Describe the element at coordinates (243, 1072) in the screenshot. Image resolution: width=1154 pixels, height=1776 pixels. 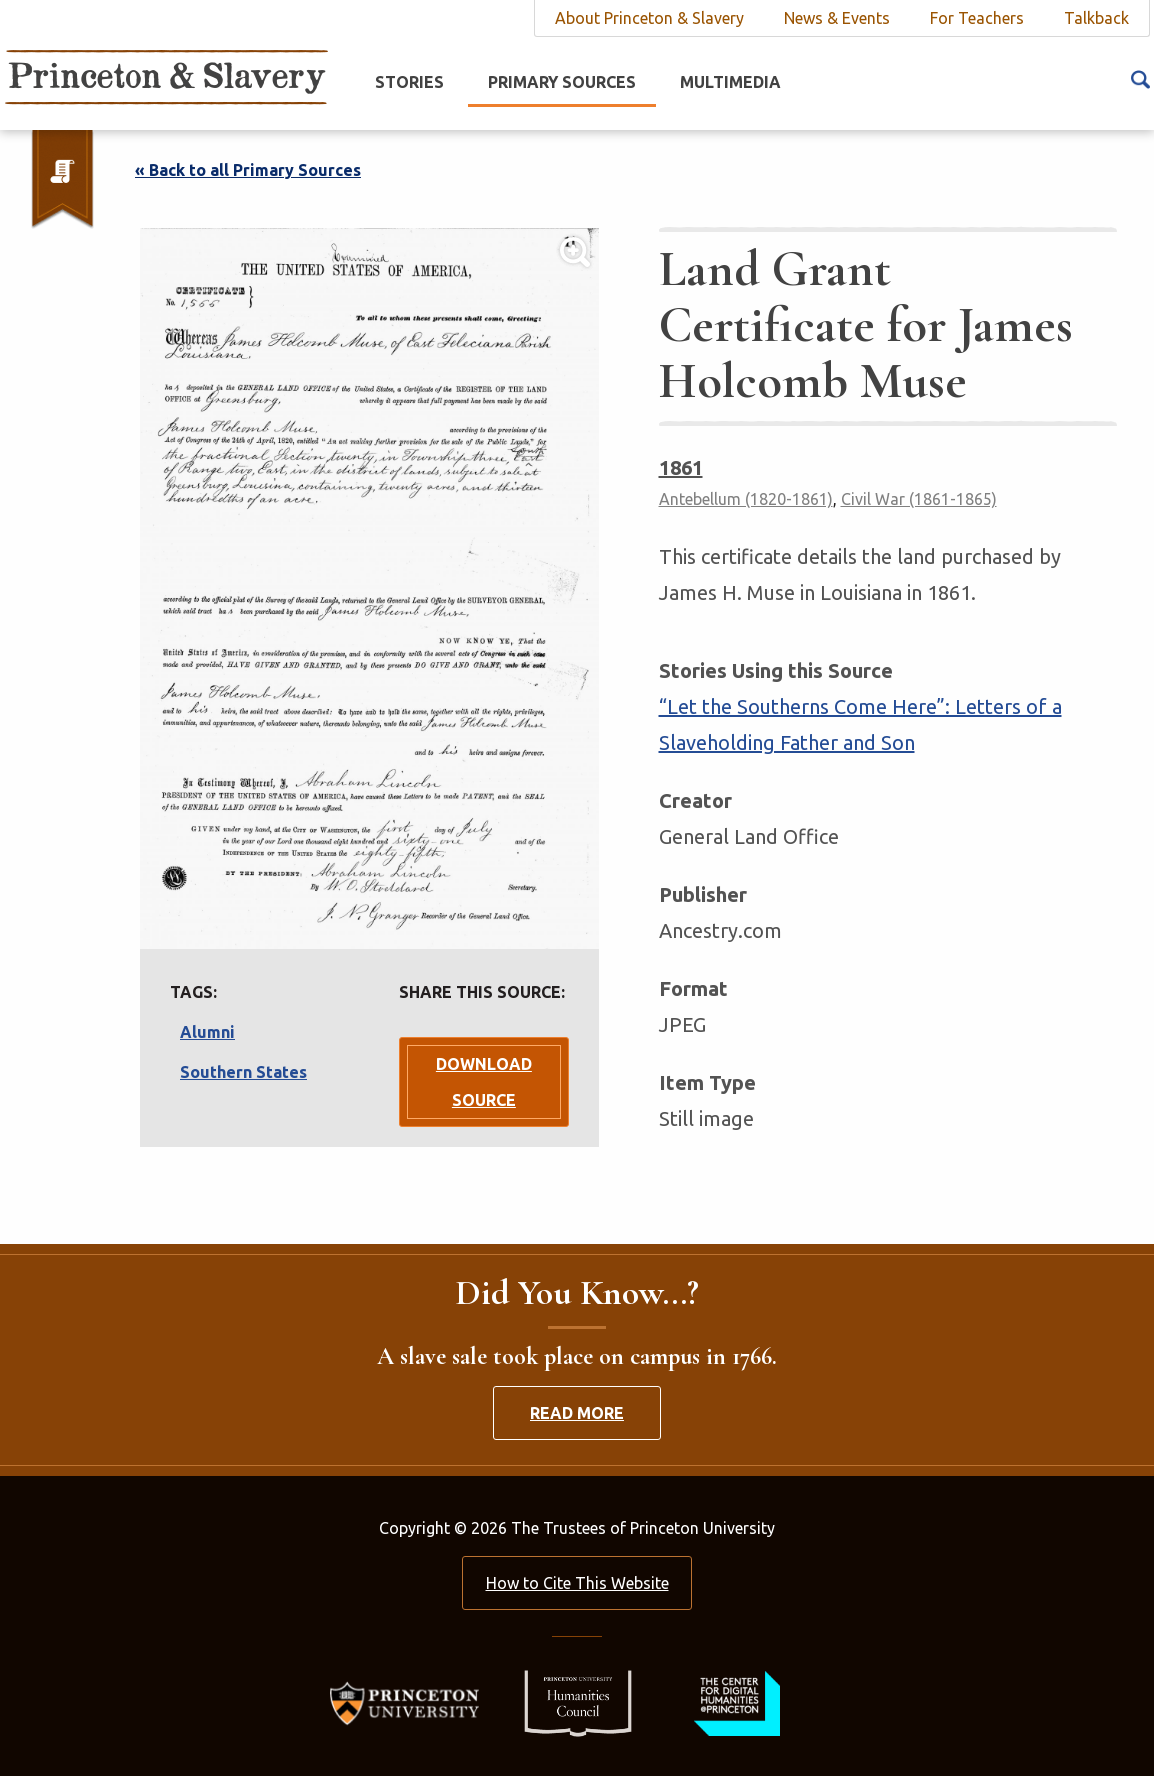
I see `Southern States` at that location.